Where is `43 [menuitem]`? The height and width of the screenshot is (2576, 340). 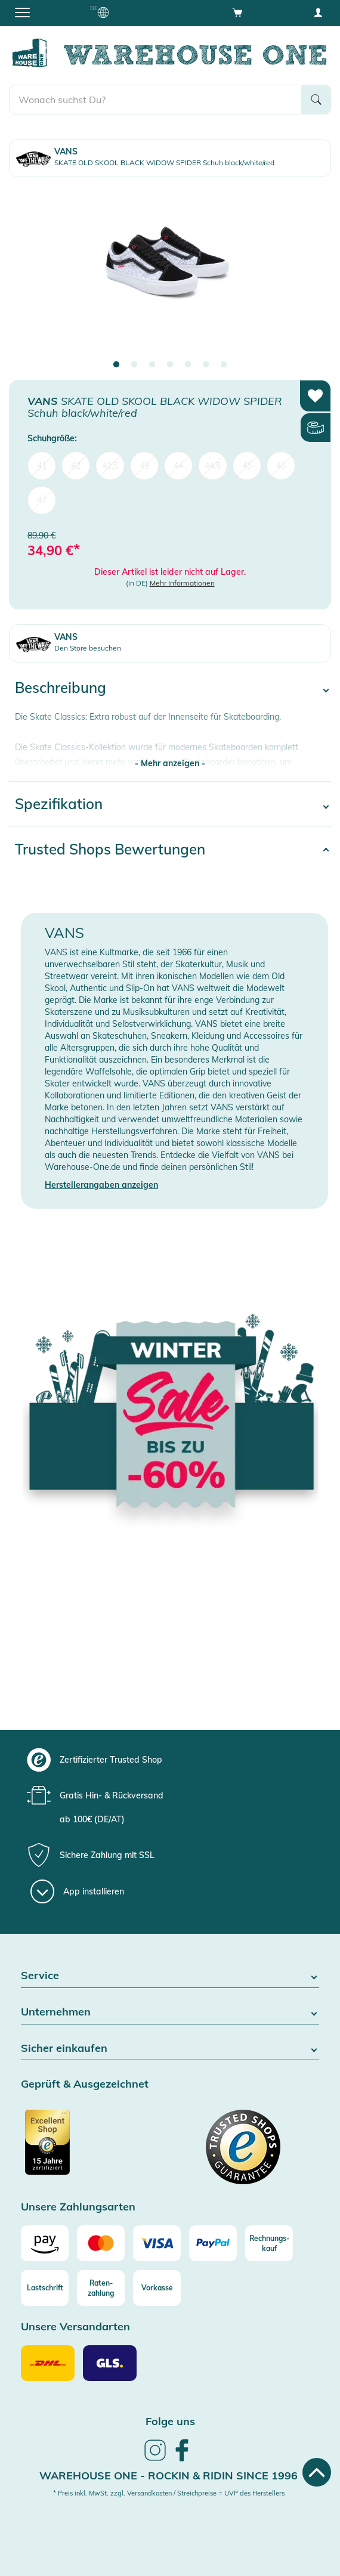
43 [menuitem] is located at coordinates (144, 465).